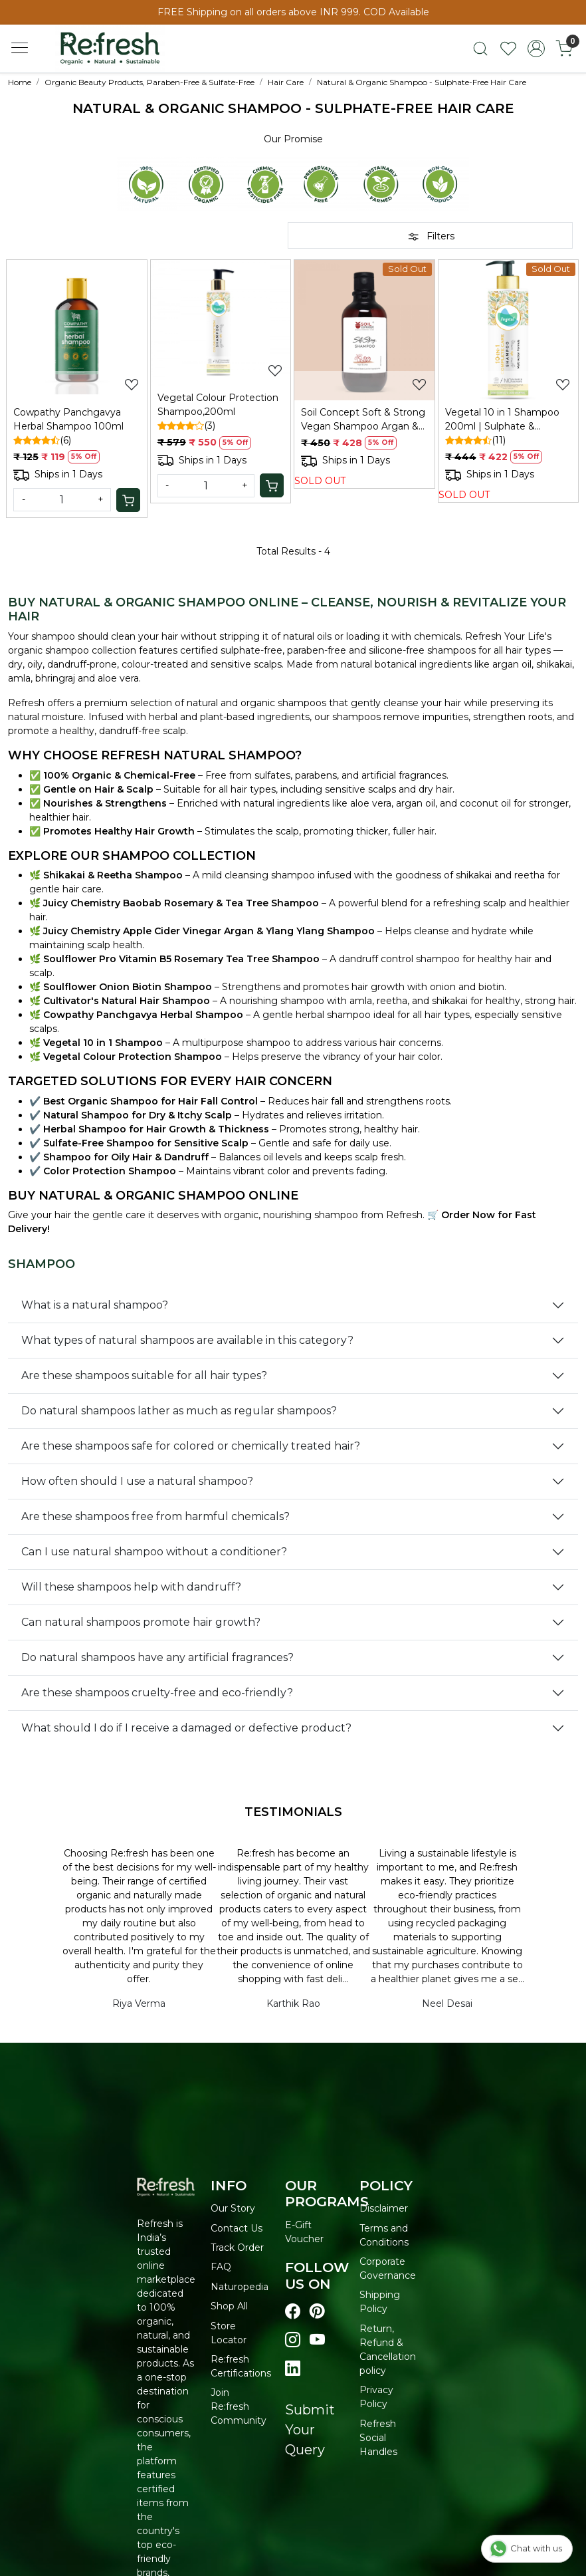 The width and height of the screenshot is (586, 2576). I want to click on [Accounts], so click(536, 48).